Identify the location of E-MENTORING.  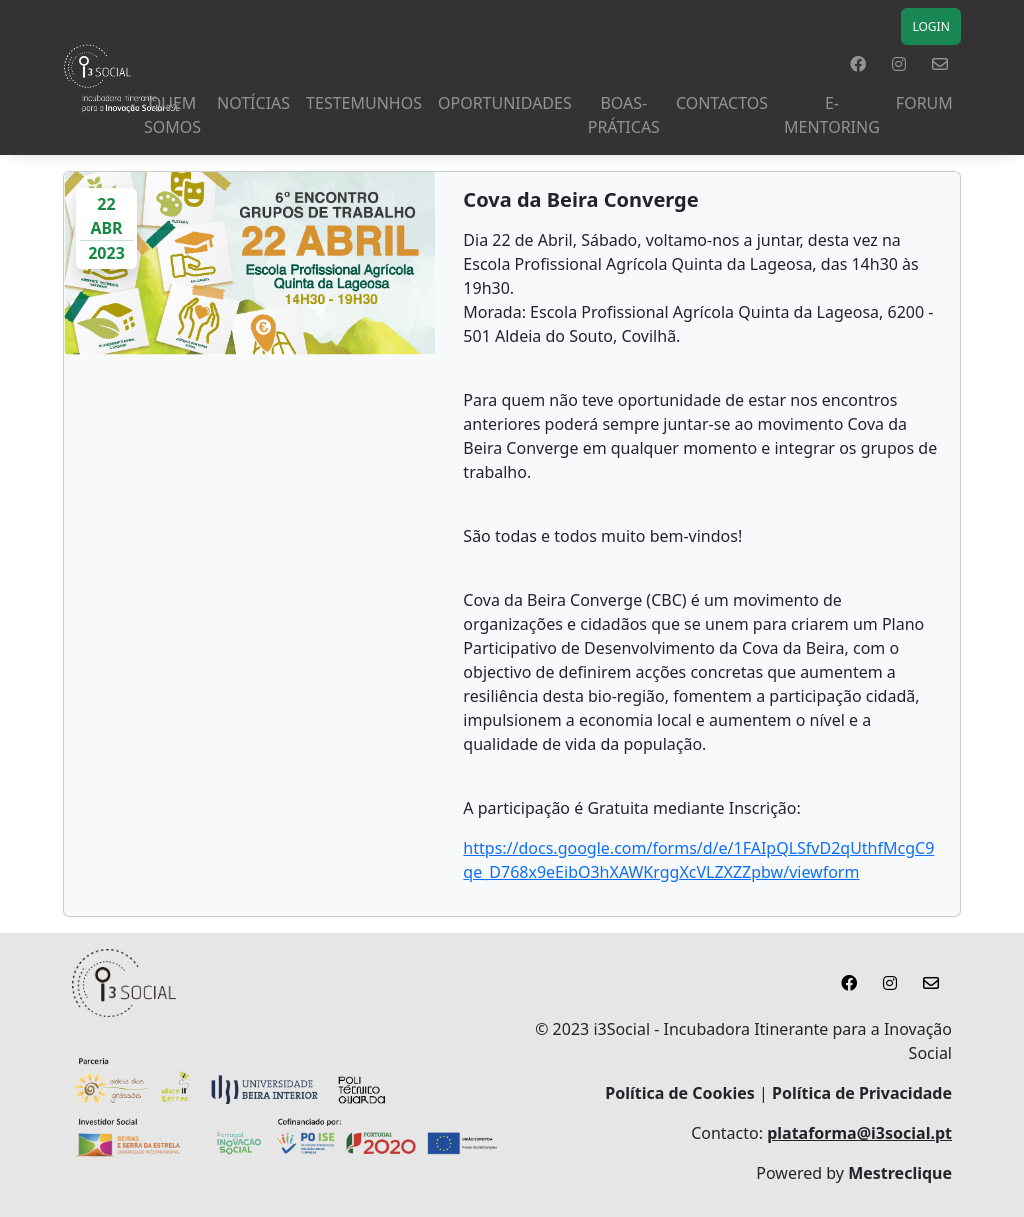
(832, 115).